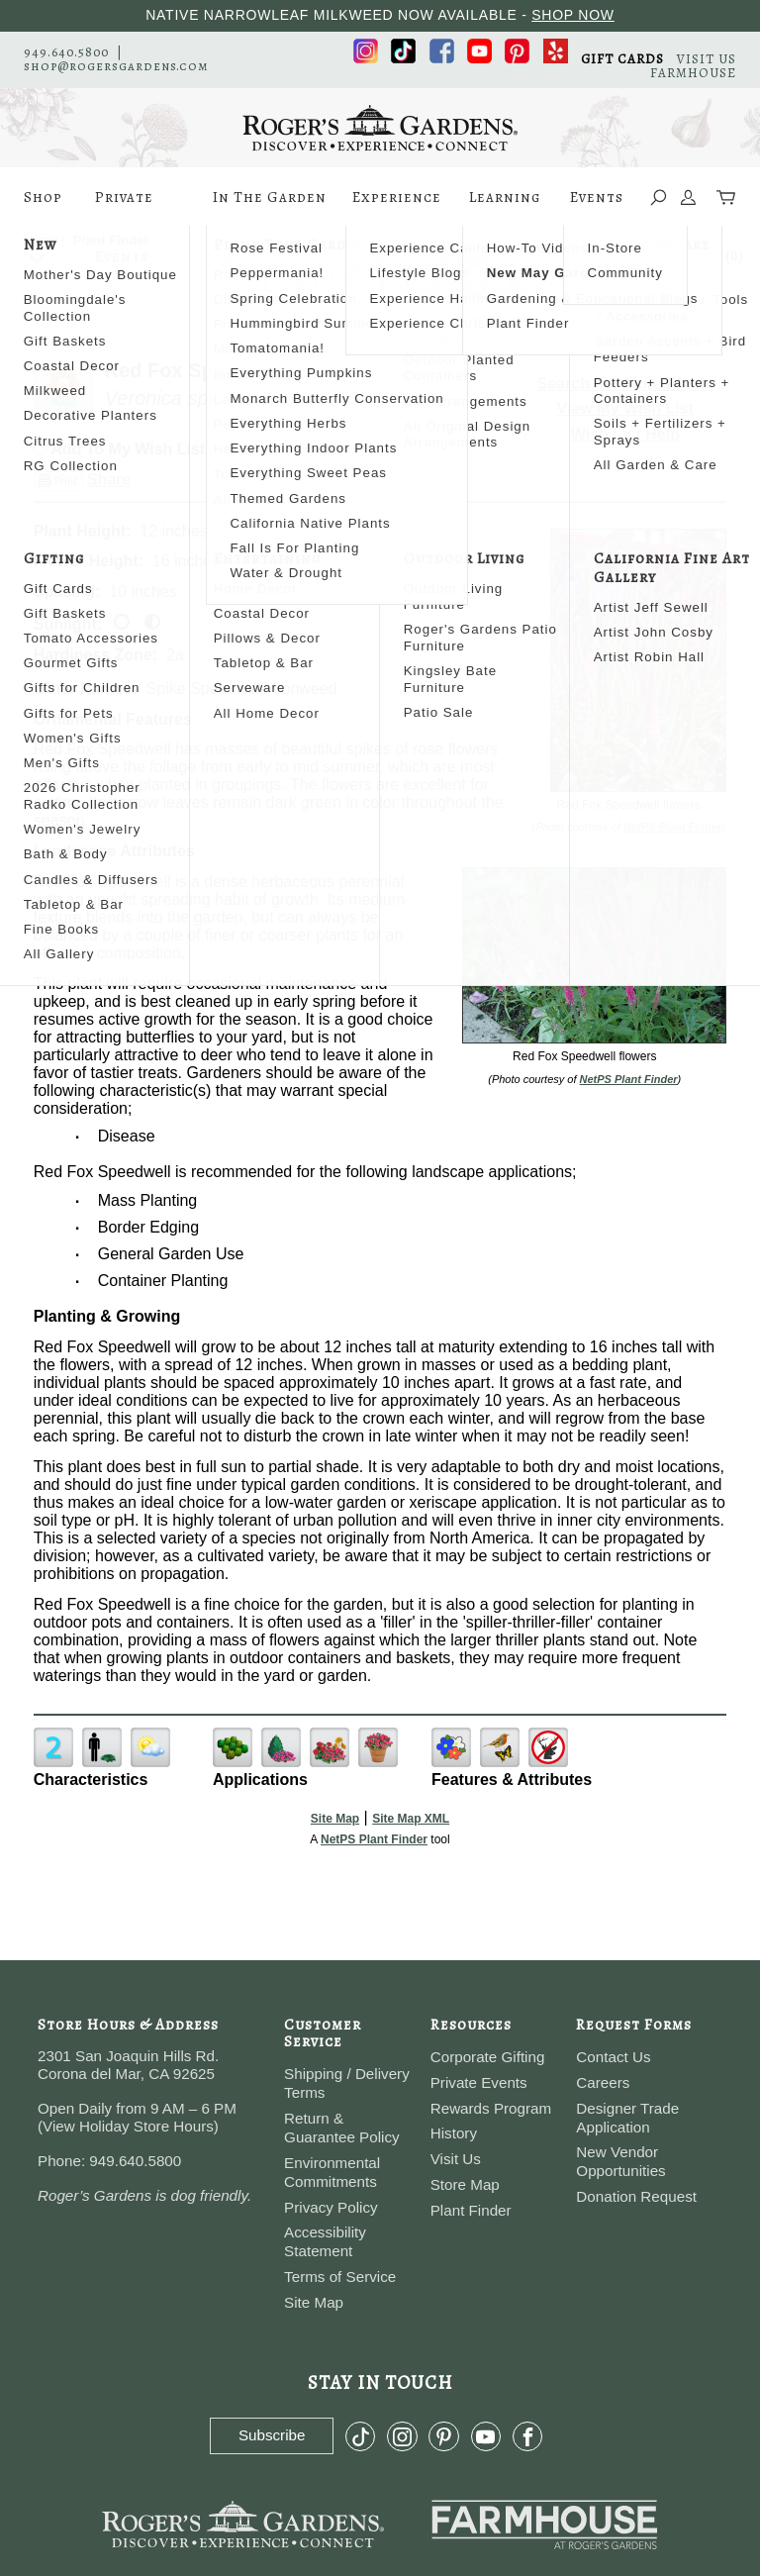 Image resolution: width=760 pixels, height=2576 pixels. What do you see at coordinates (270, 207) in the screenshot?
I see `In The Garden` at bounding box center [270, 207].